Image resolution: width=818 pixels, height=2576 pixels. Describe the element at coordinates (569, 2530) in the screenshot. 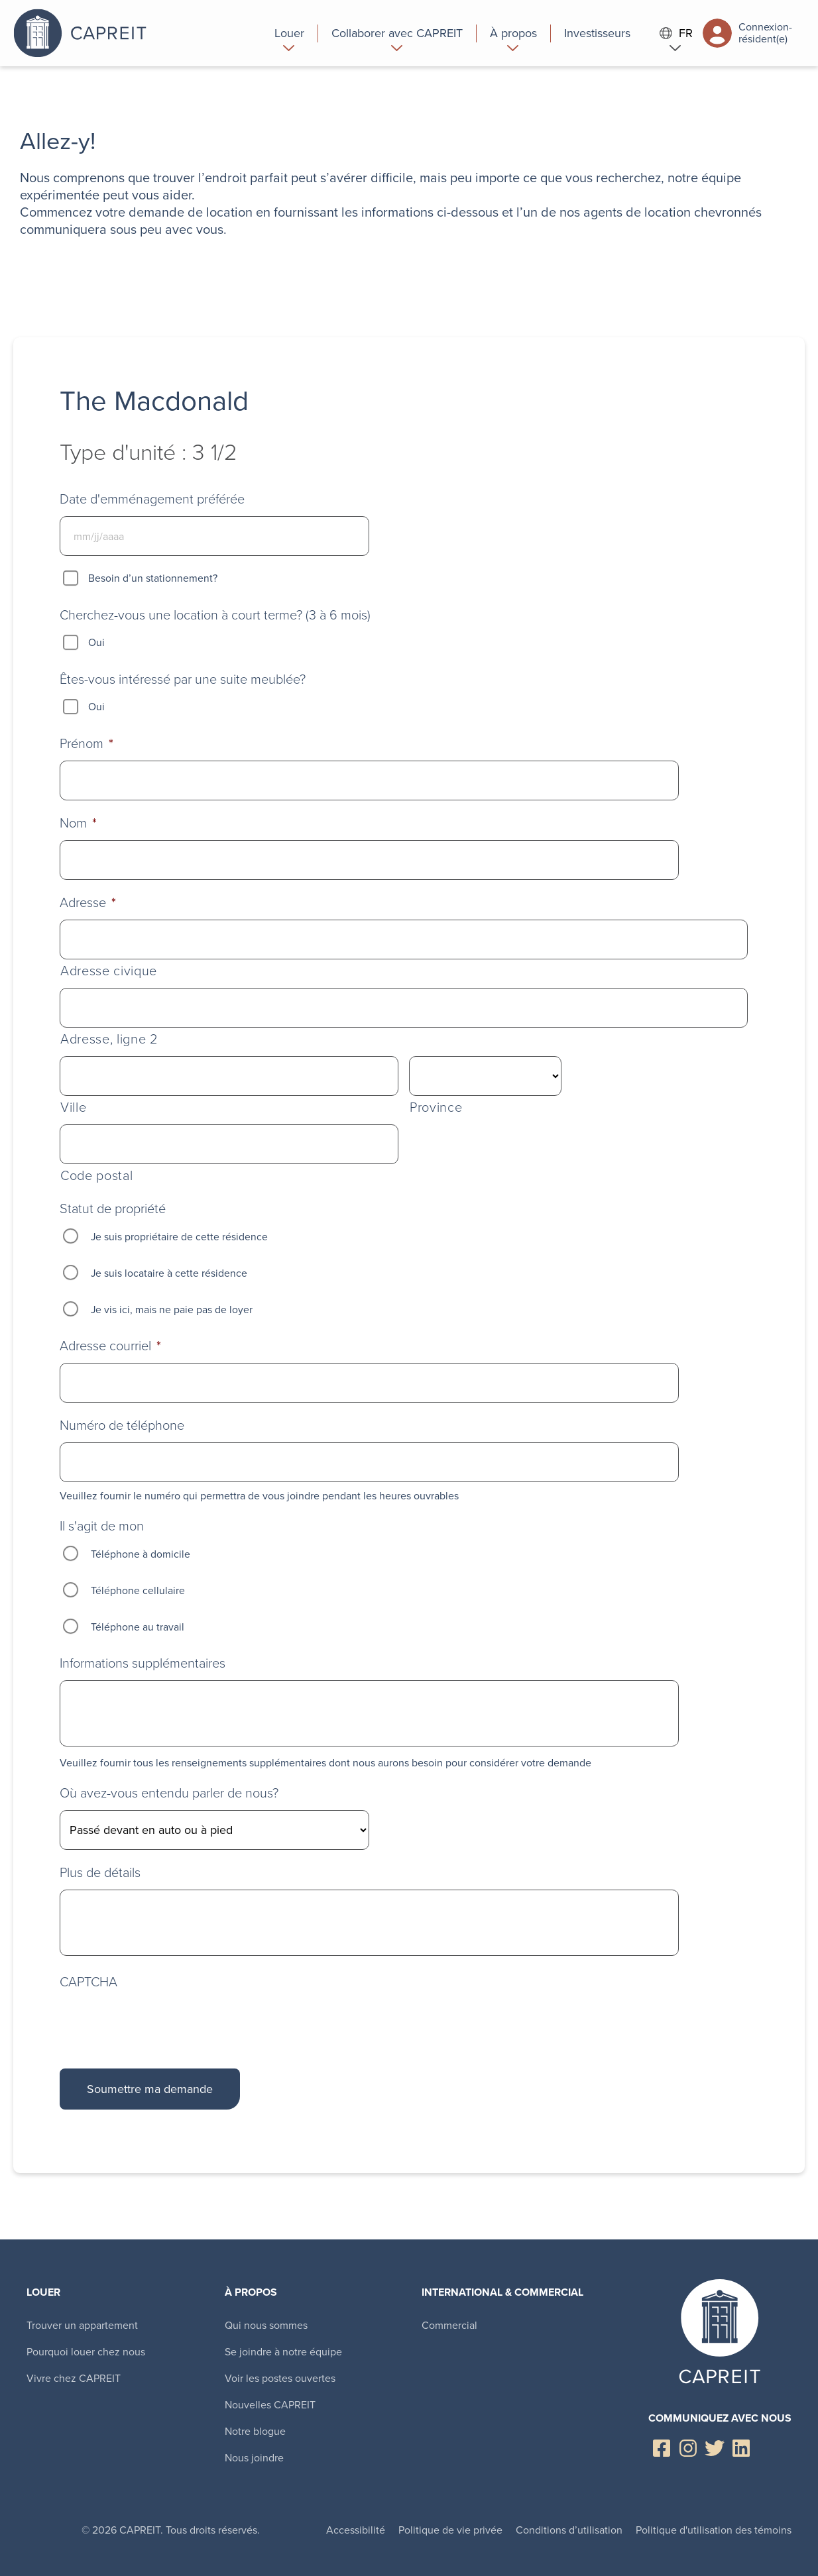

I see `Conditions d’utilisation` at that location.